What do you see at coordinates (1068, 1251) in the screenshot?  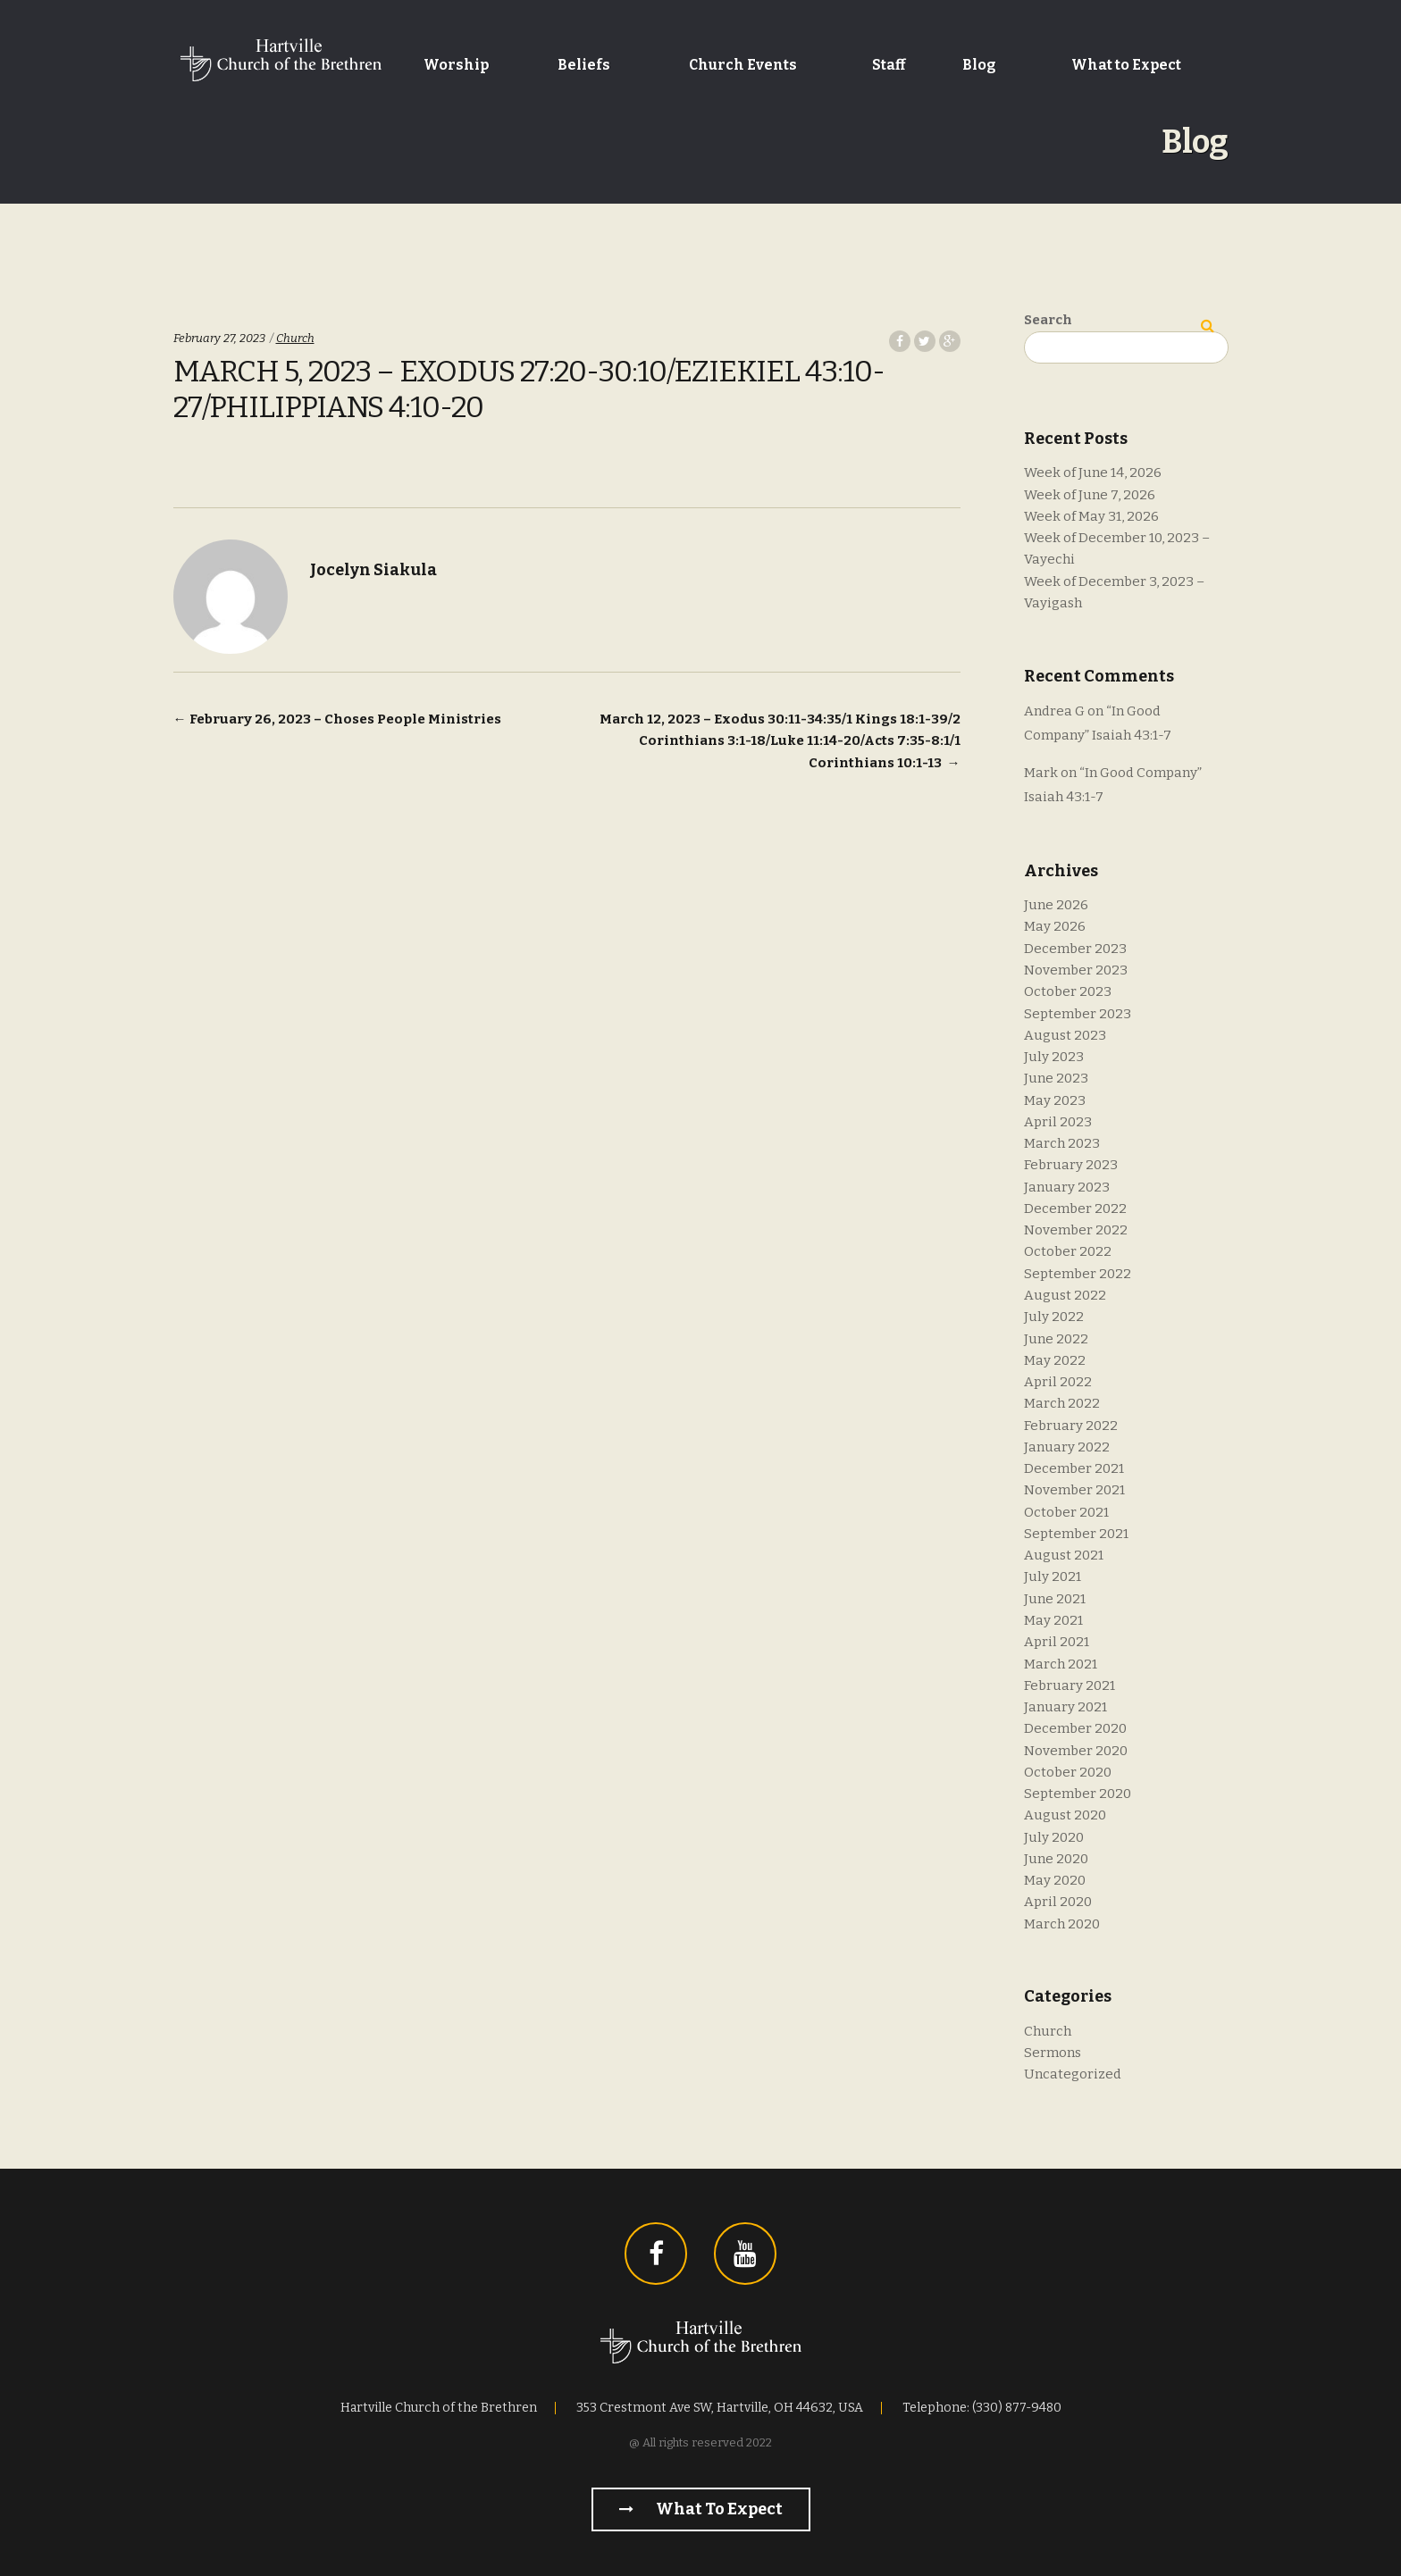 I see `October 2022` at bounding box center [1068, 1251].